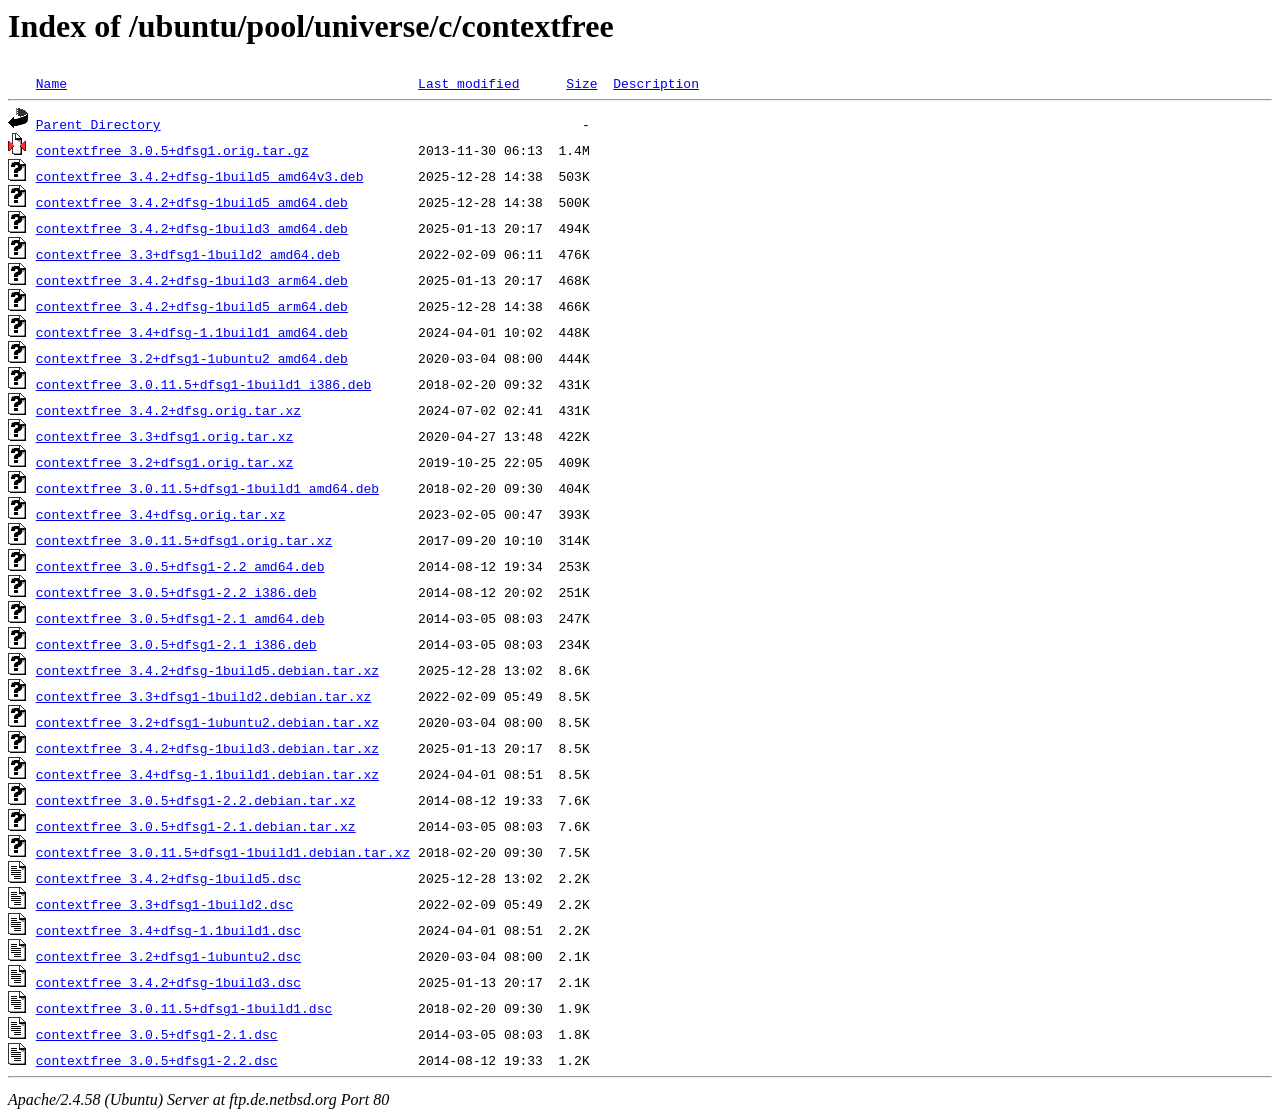 Image resolution: width=1280 pixels, height=1117 pixels. I want to click on contextfree_3.0.11.5+dfsg1-1build1_i386.deb, so click(203, 384).